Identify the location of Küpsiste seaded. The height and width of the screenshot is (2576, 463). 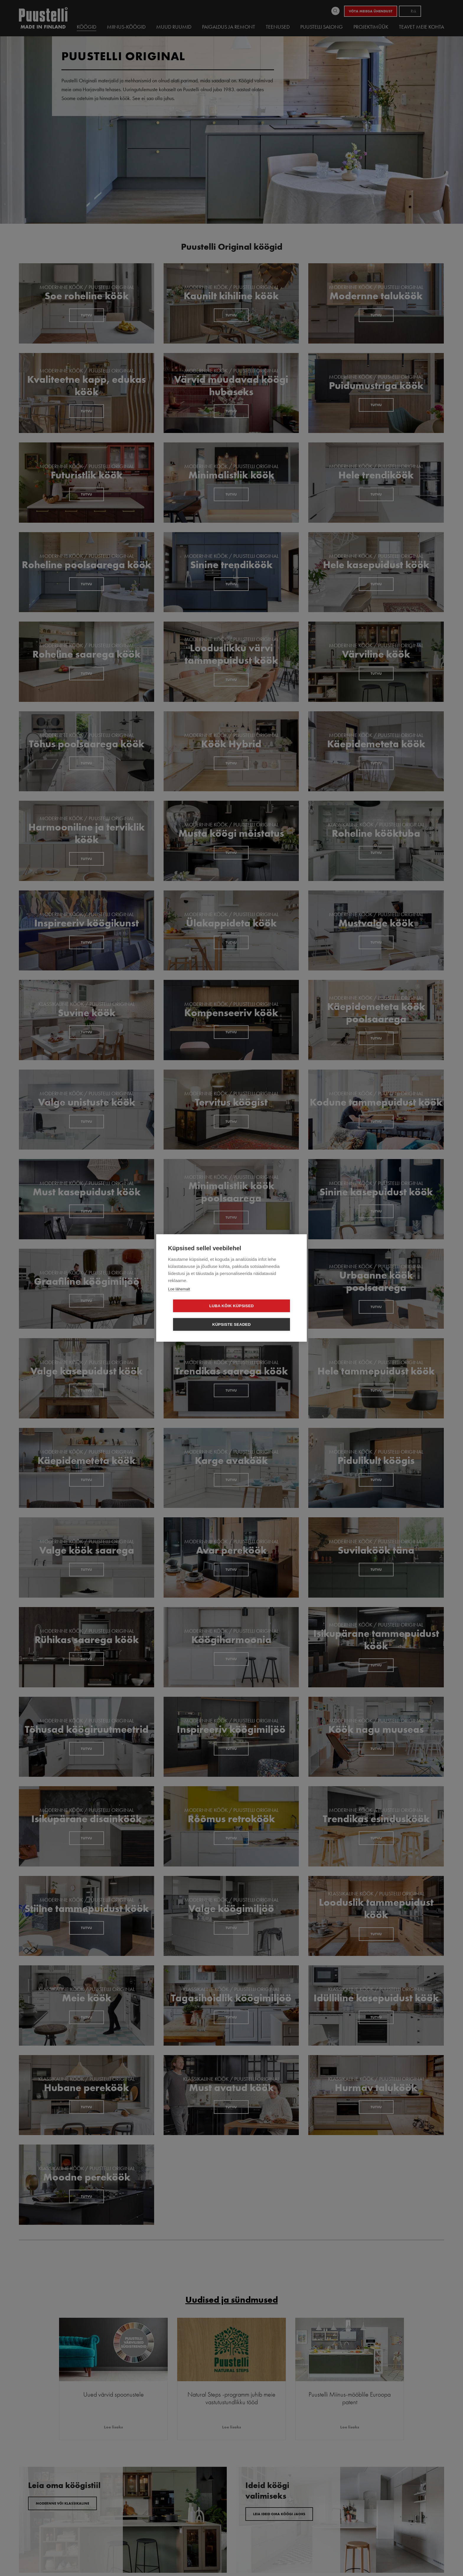
(265, 1315).